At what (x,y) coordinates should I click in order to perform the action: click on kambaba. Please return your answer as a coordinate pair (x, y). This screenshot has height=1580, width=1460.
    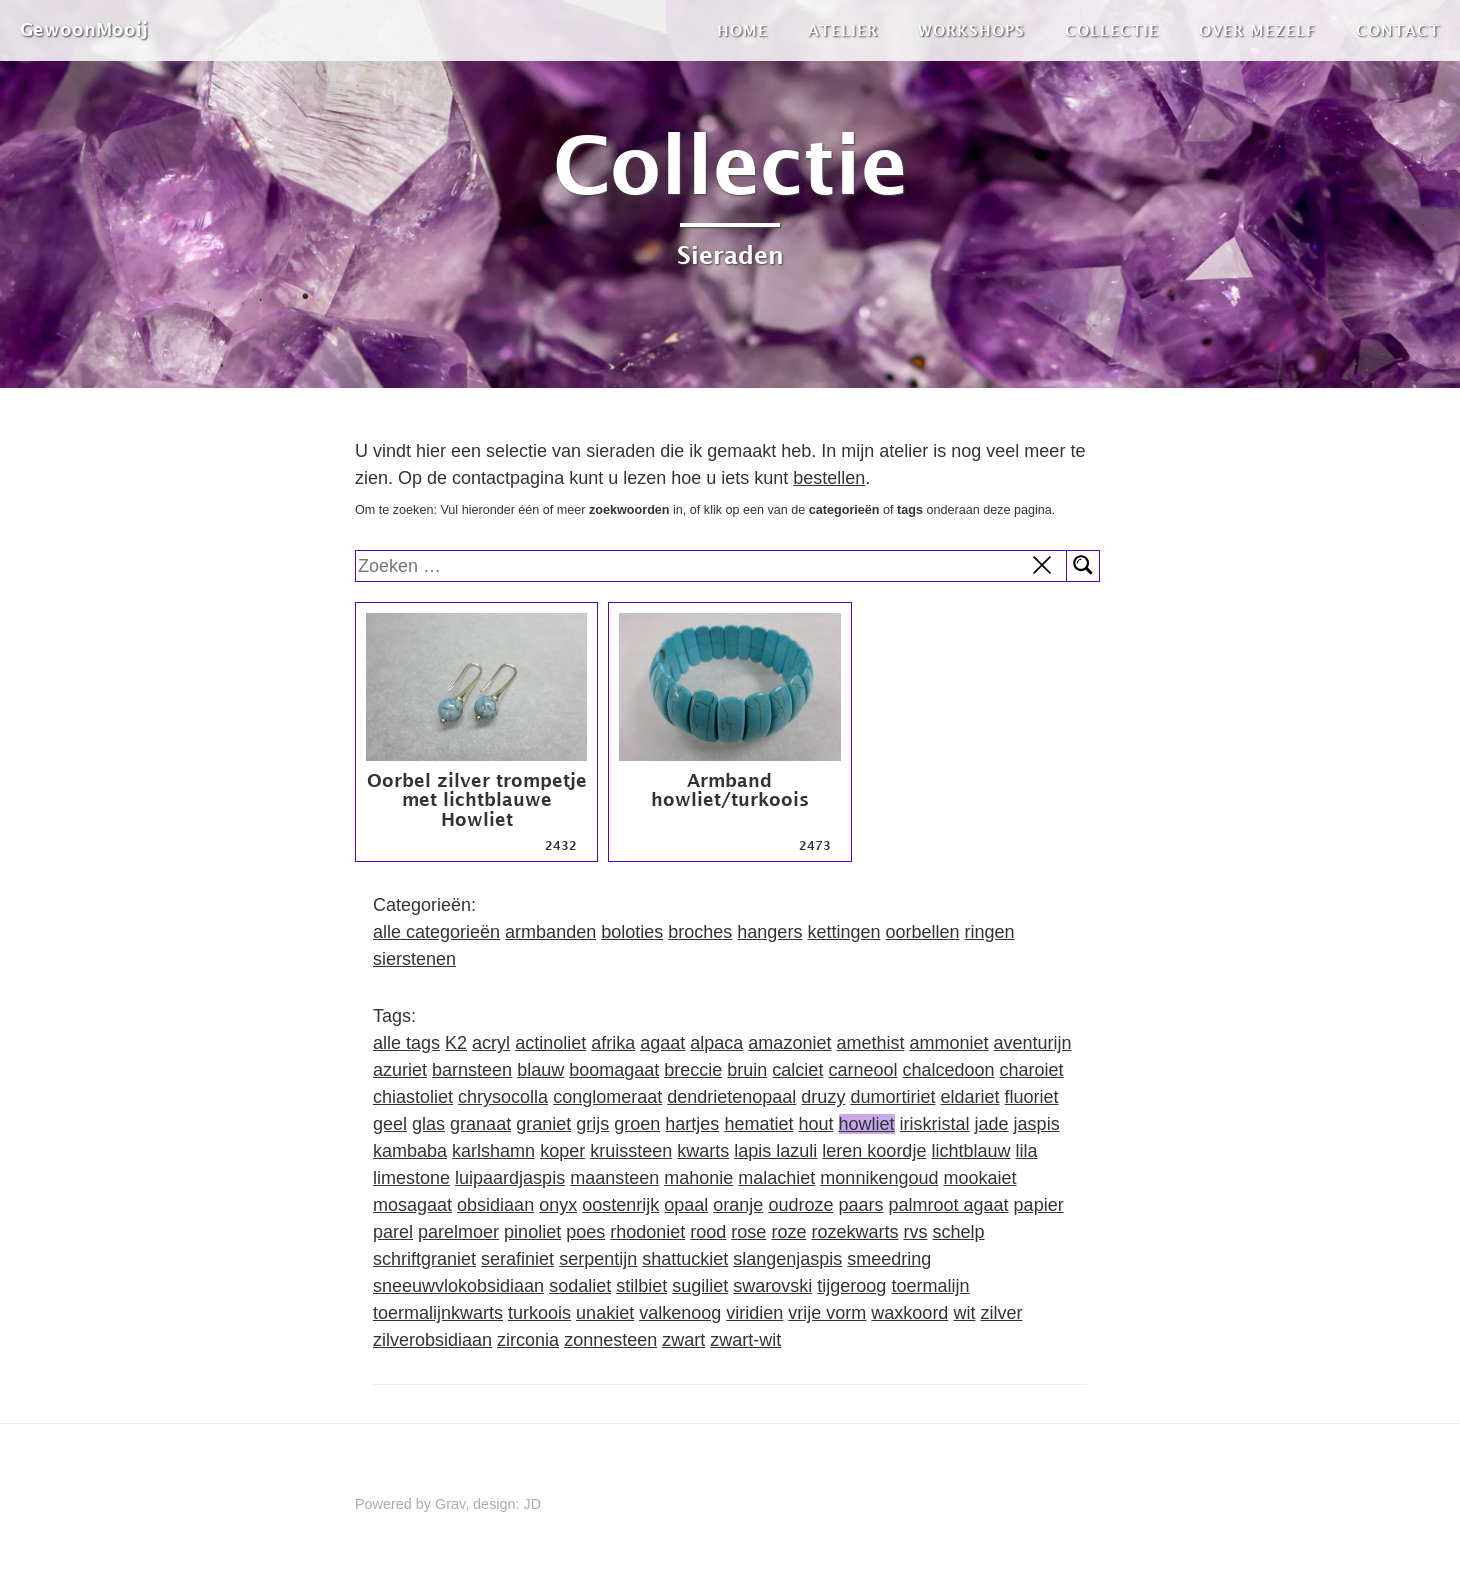
    Looking at the image, I should click on (410, 1151).